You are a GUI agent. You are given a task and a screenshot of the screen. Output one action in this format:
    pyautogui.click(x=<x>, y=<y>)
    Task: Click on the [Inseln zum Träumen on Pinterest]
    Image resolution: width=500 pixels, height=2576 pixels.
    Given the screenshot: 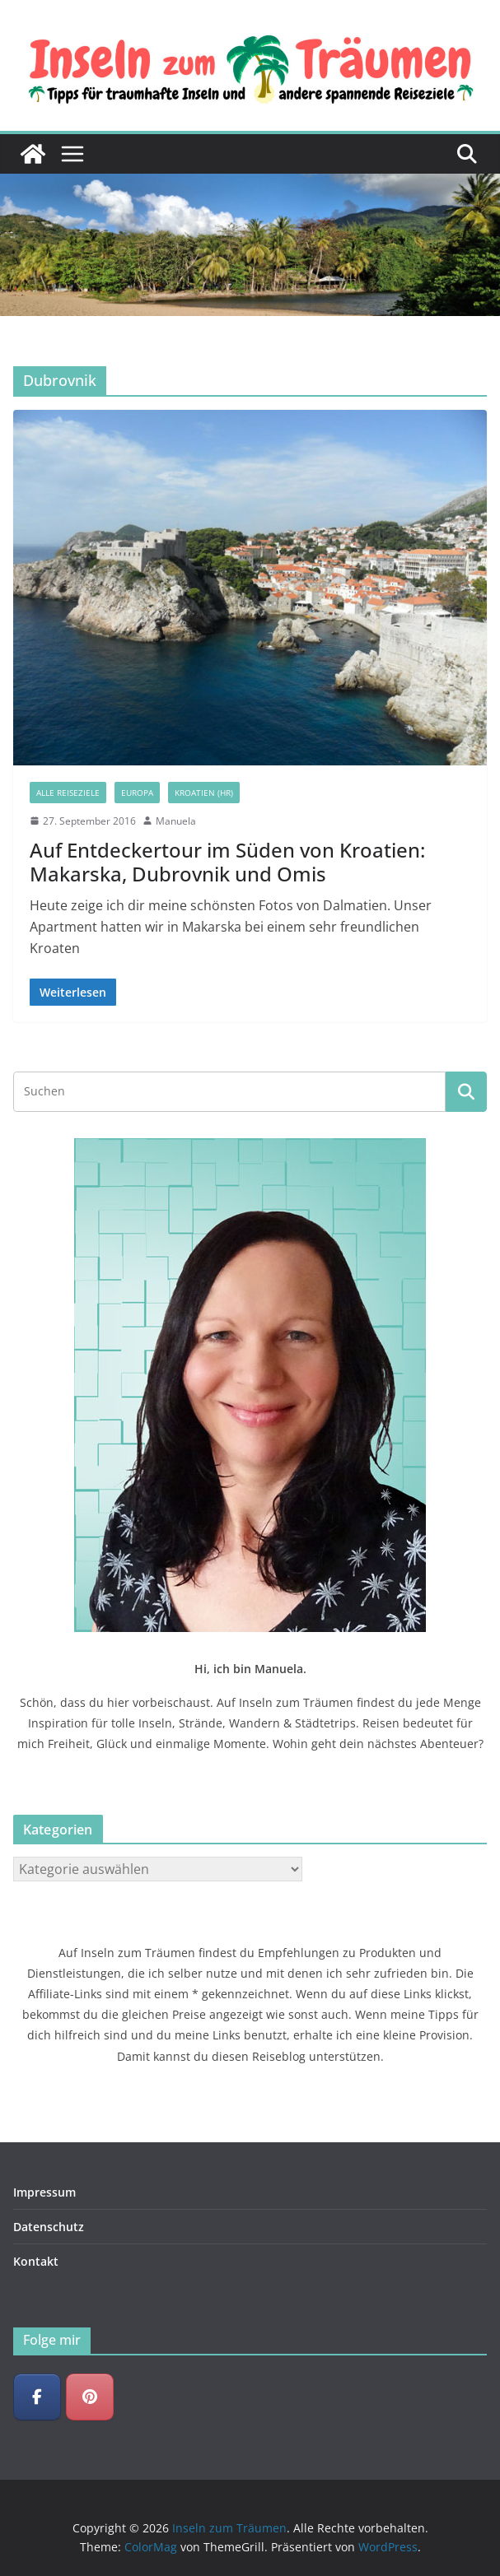 What is the action you would take?
    pyautogui.click(x=90, y=2397)
    